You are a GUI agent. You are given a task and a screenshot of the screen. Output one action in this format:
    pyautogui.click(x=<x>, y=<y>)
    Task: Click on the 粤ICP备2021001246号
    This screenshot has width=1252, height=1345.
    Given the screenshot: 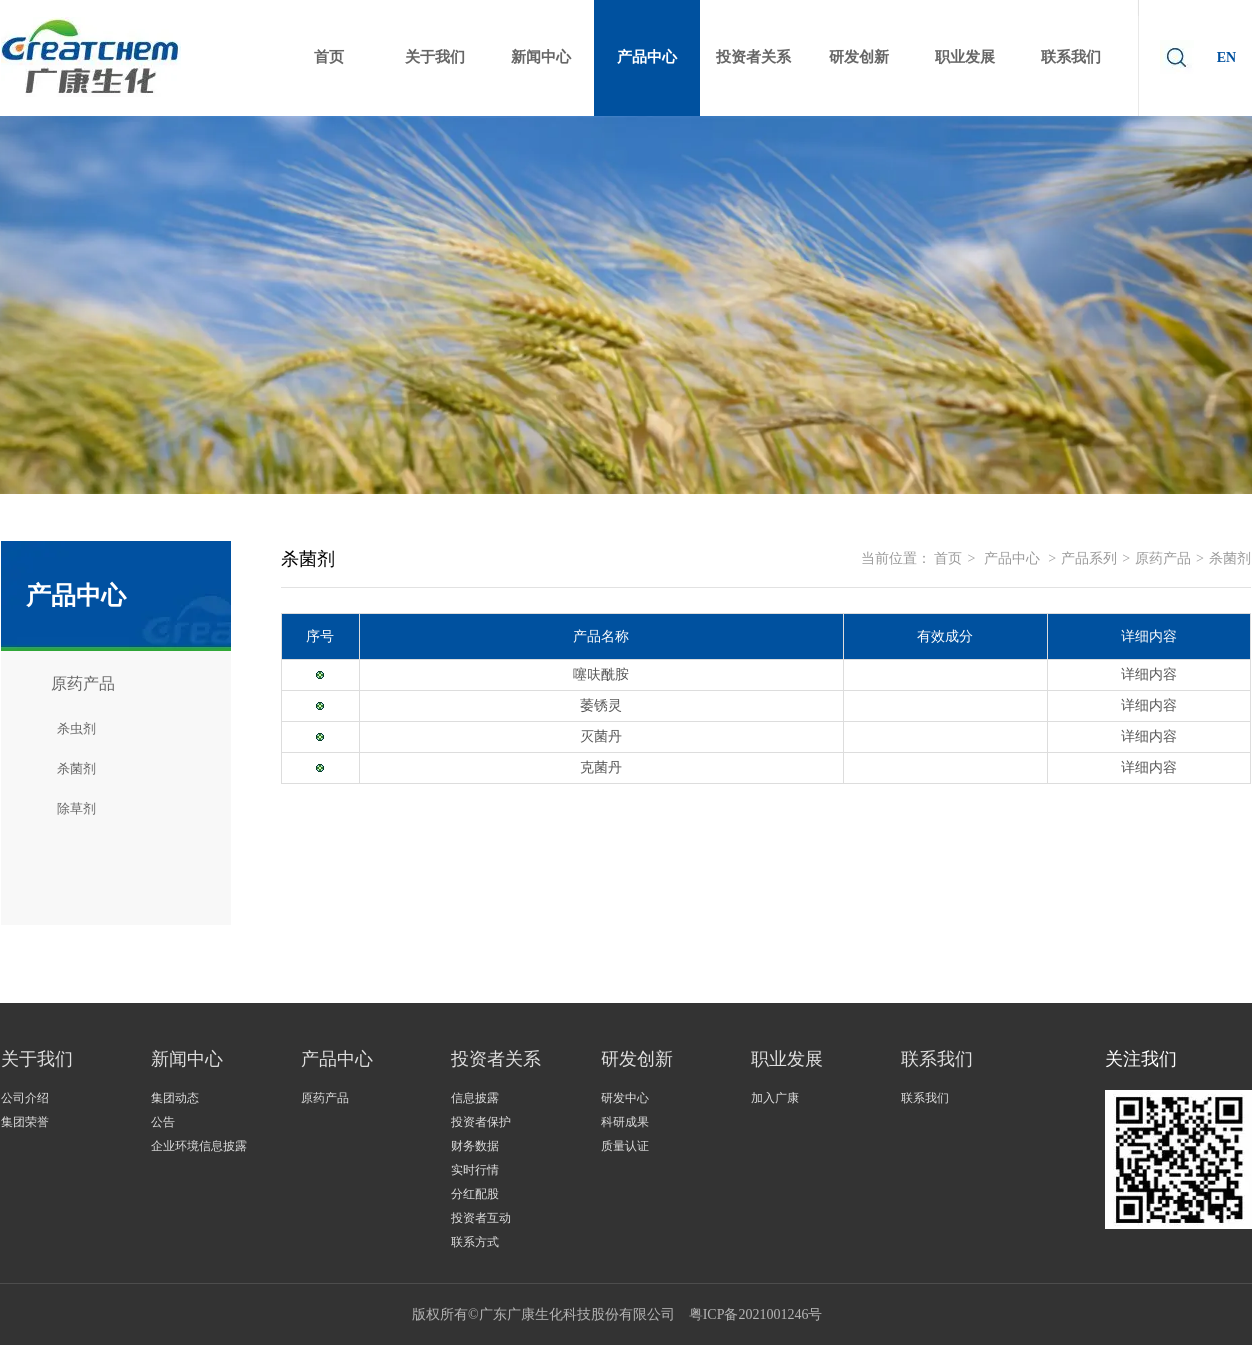 What is the action you would take?
    pyautogui.click(x=756, y=1314)
    